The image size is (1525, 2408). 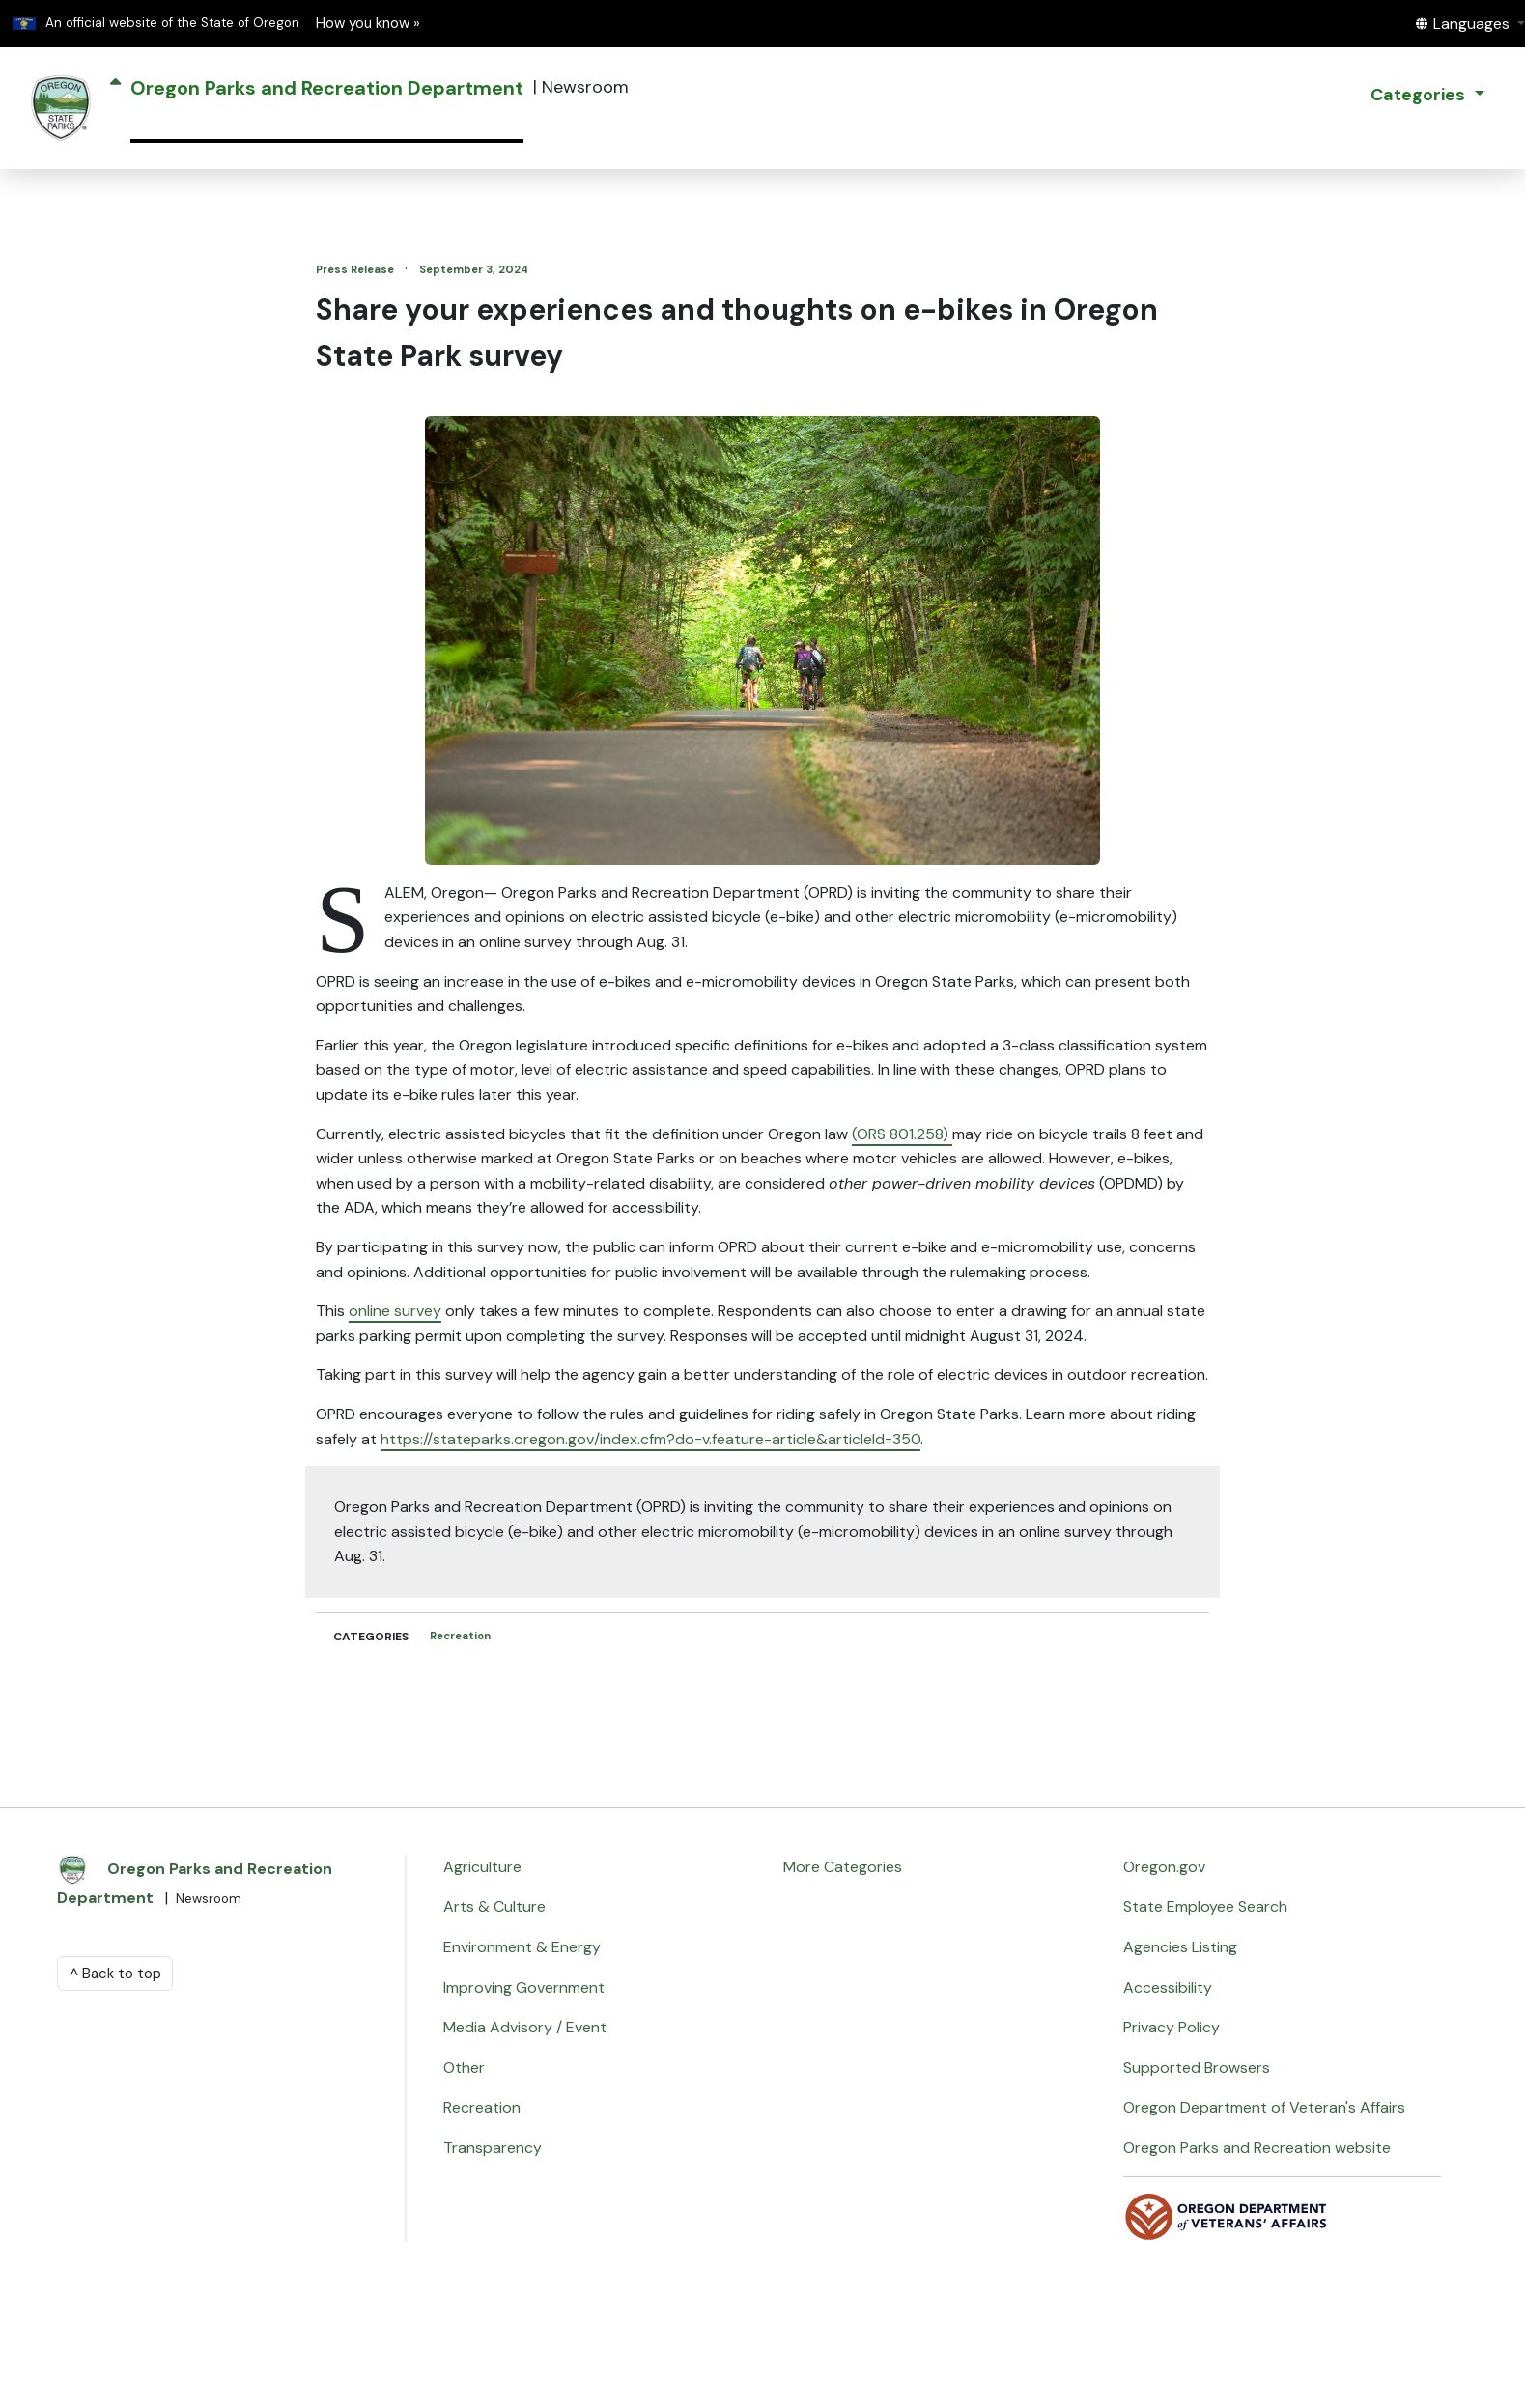 I want to click on Agriculture, so click(x=482, y=1867).